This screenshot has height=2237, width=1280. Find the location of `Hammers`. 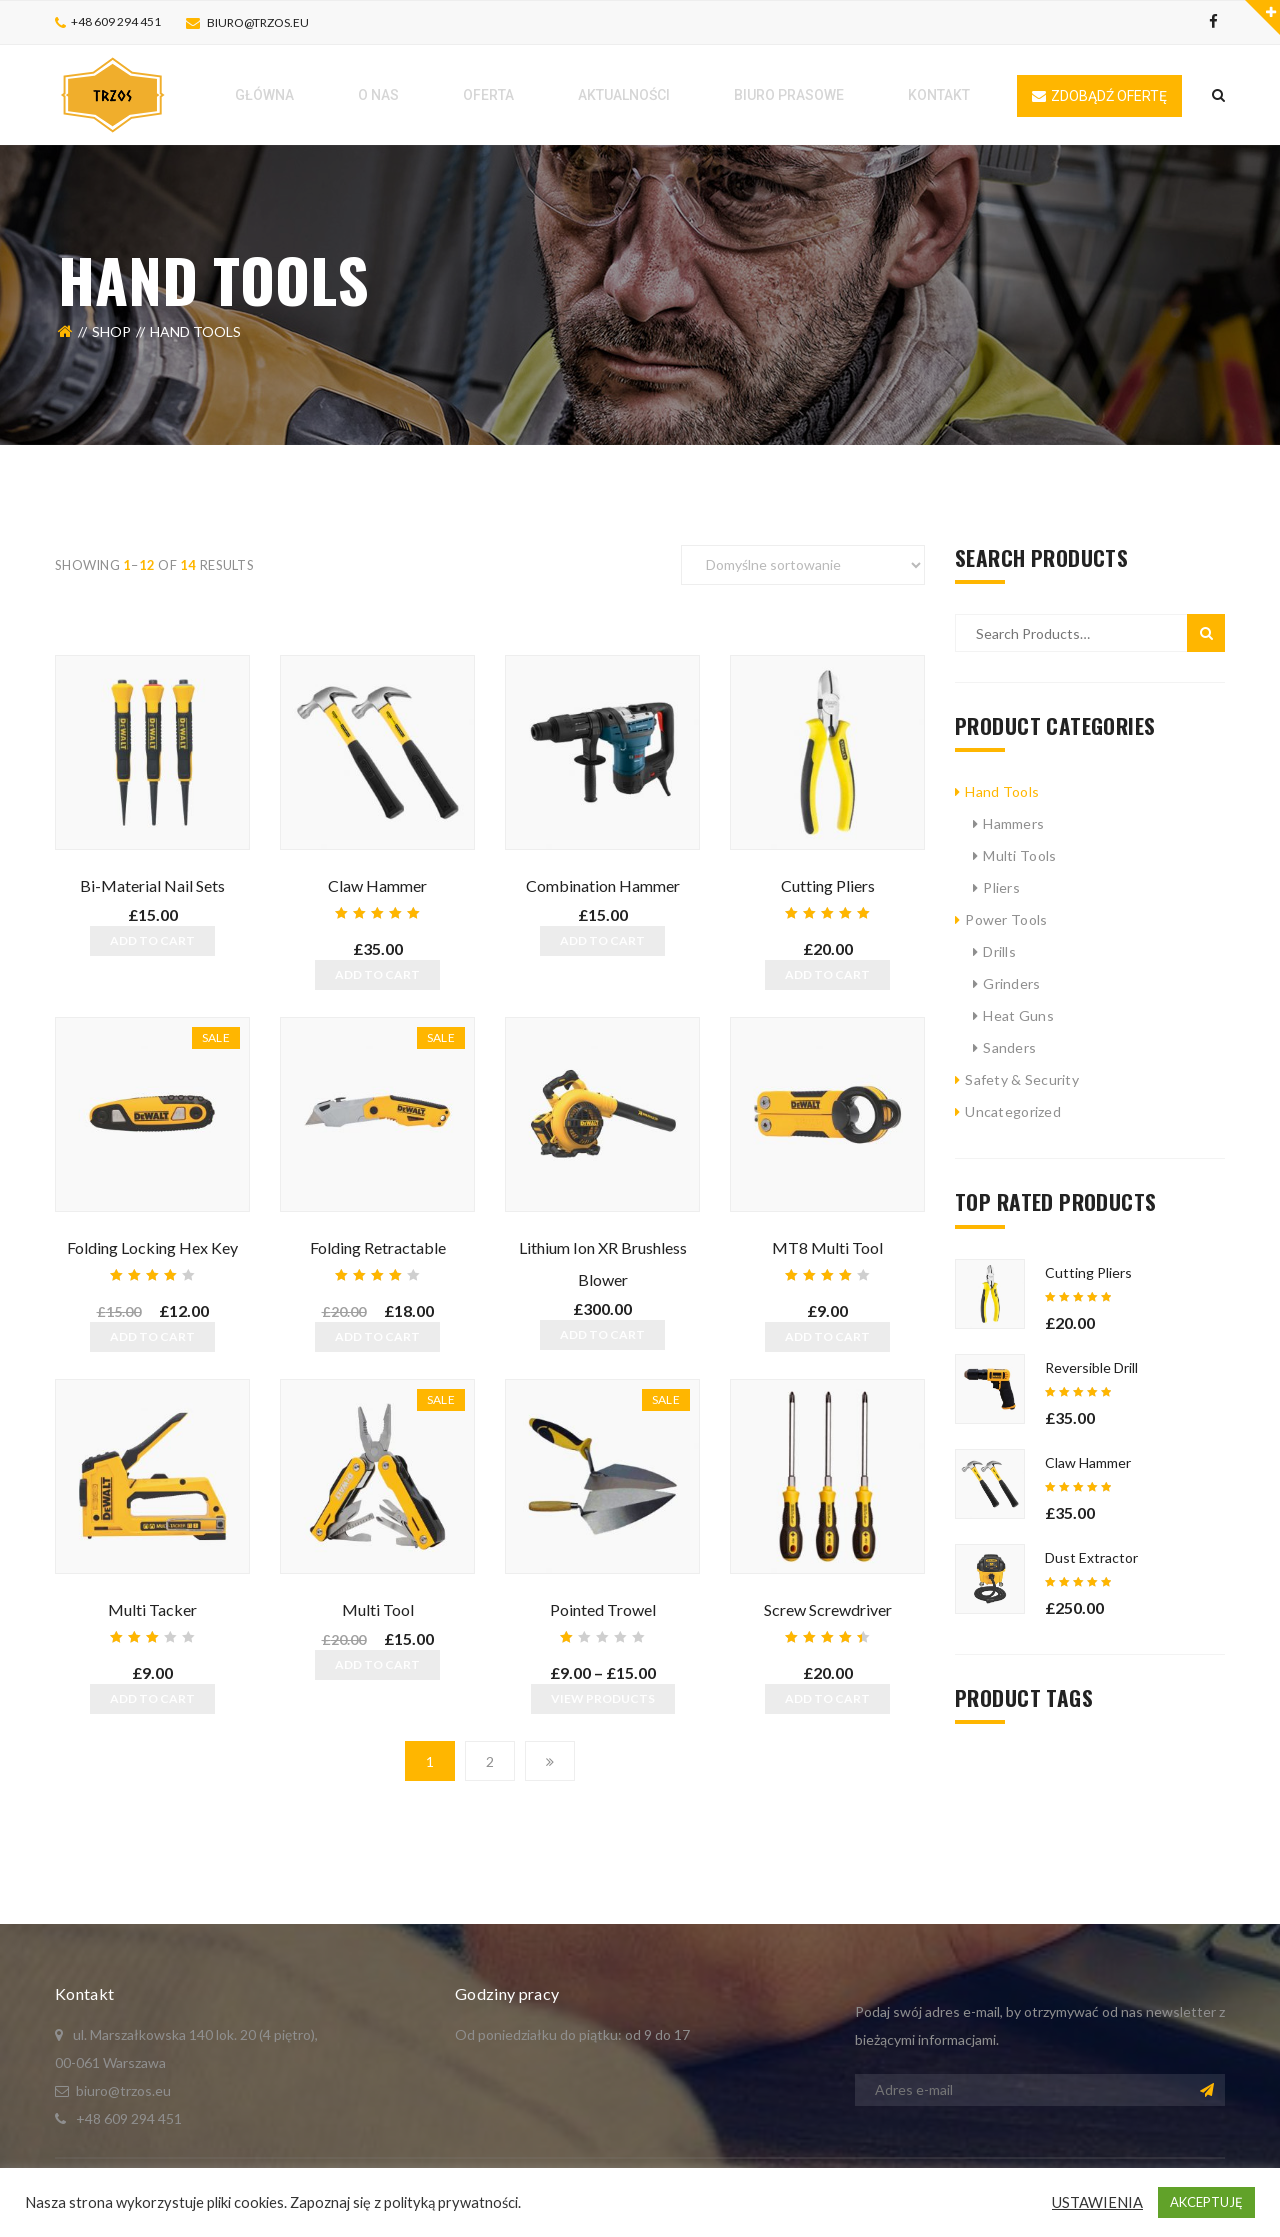

Hammers is located at coordinates (1013, 823).